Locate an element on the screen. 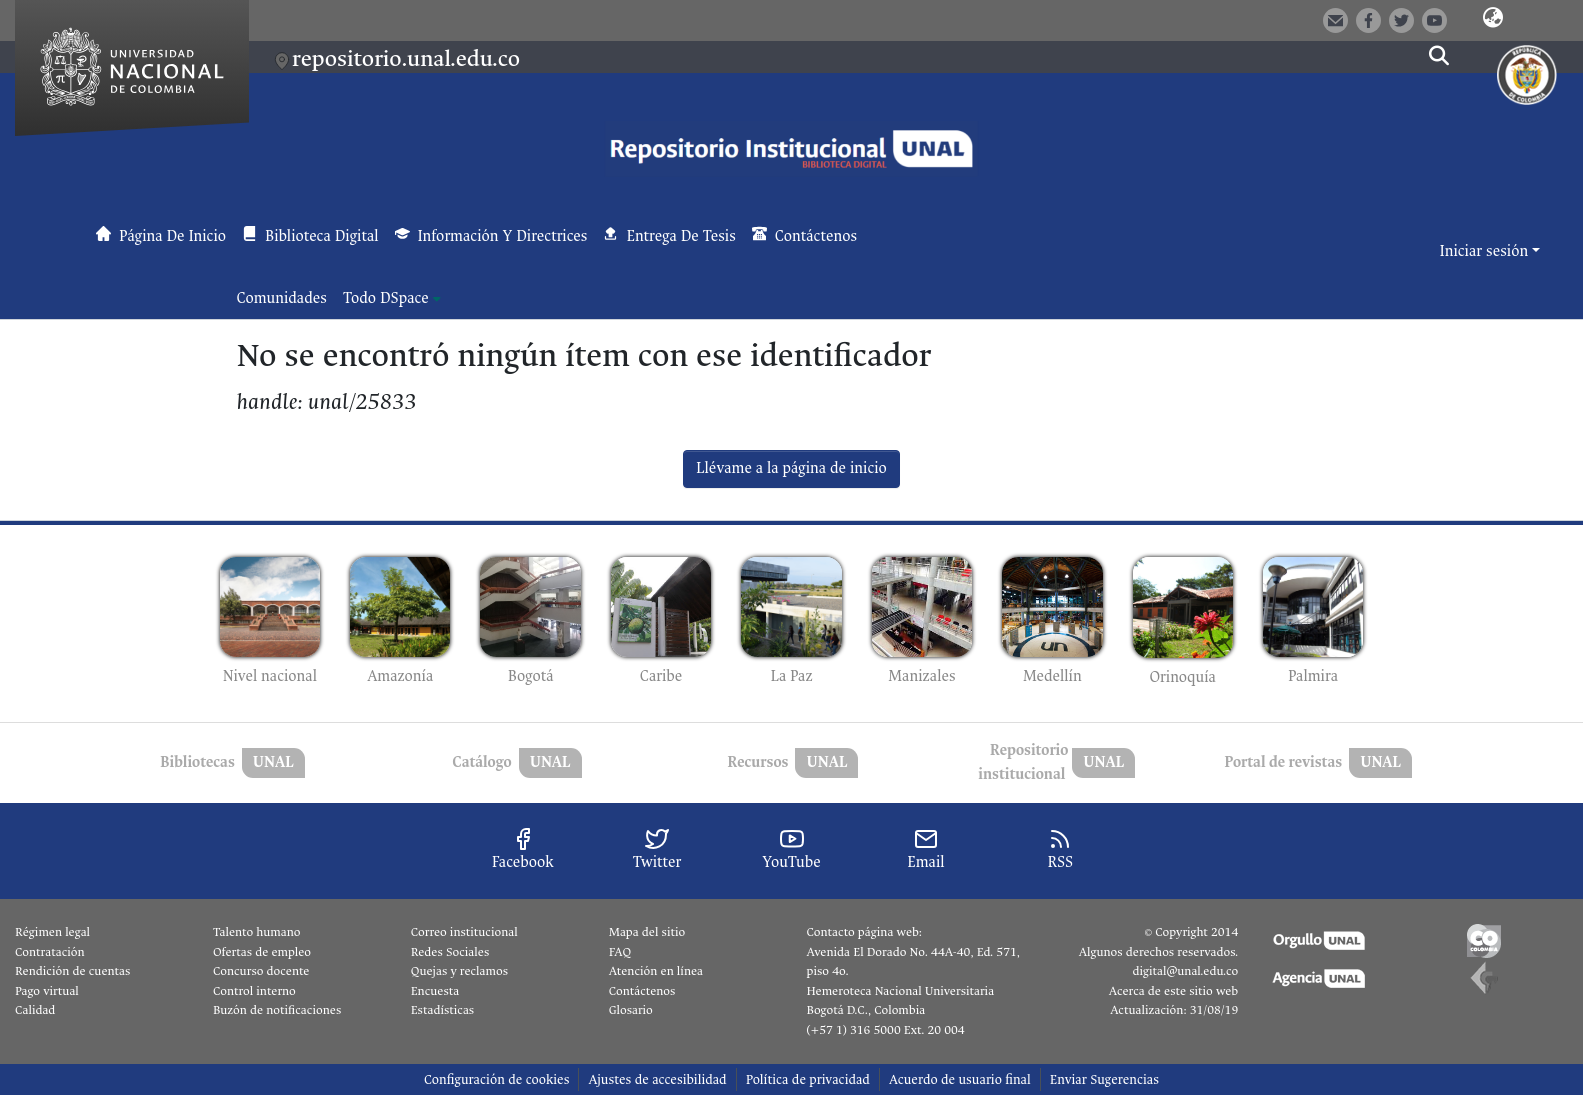 Image resolution: width=1583 pixels, height=1095 pixels. Concurso docente is located at coordinates (261, 971).